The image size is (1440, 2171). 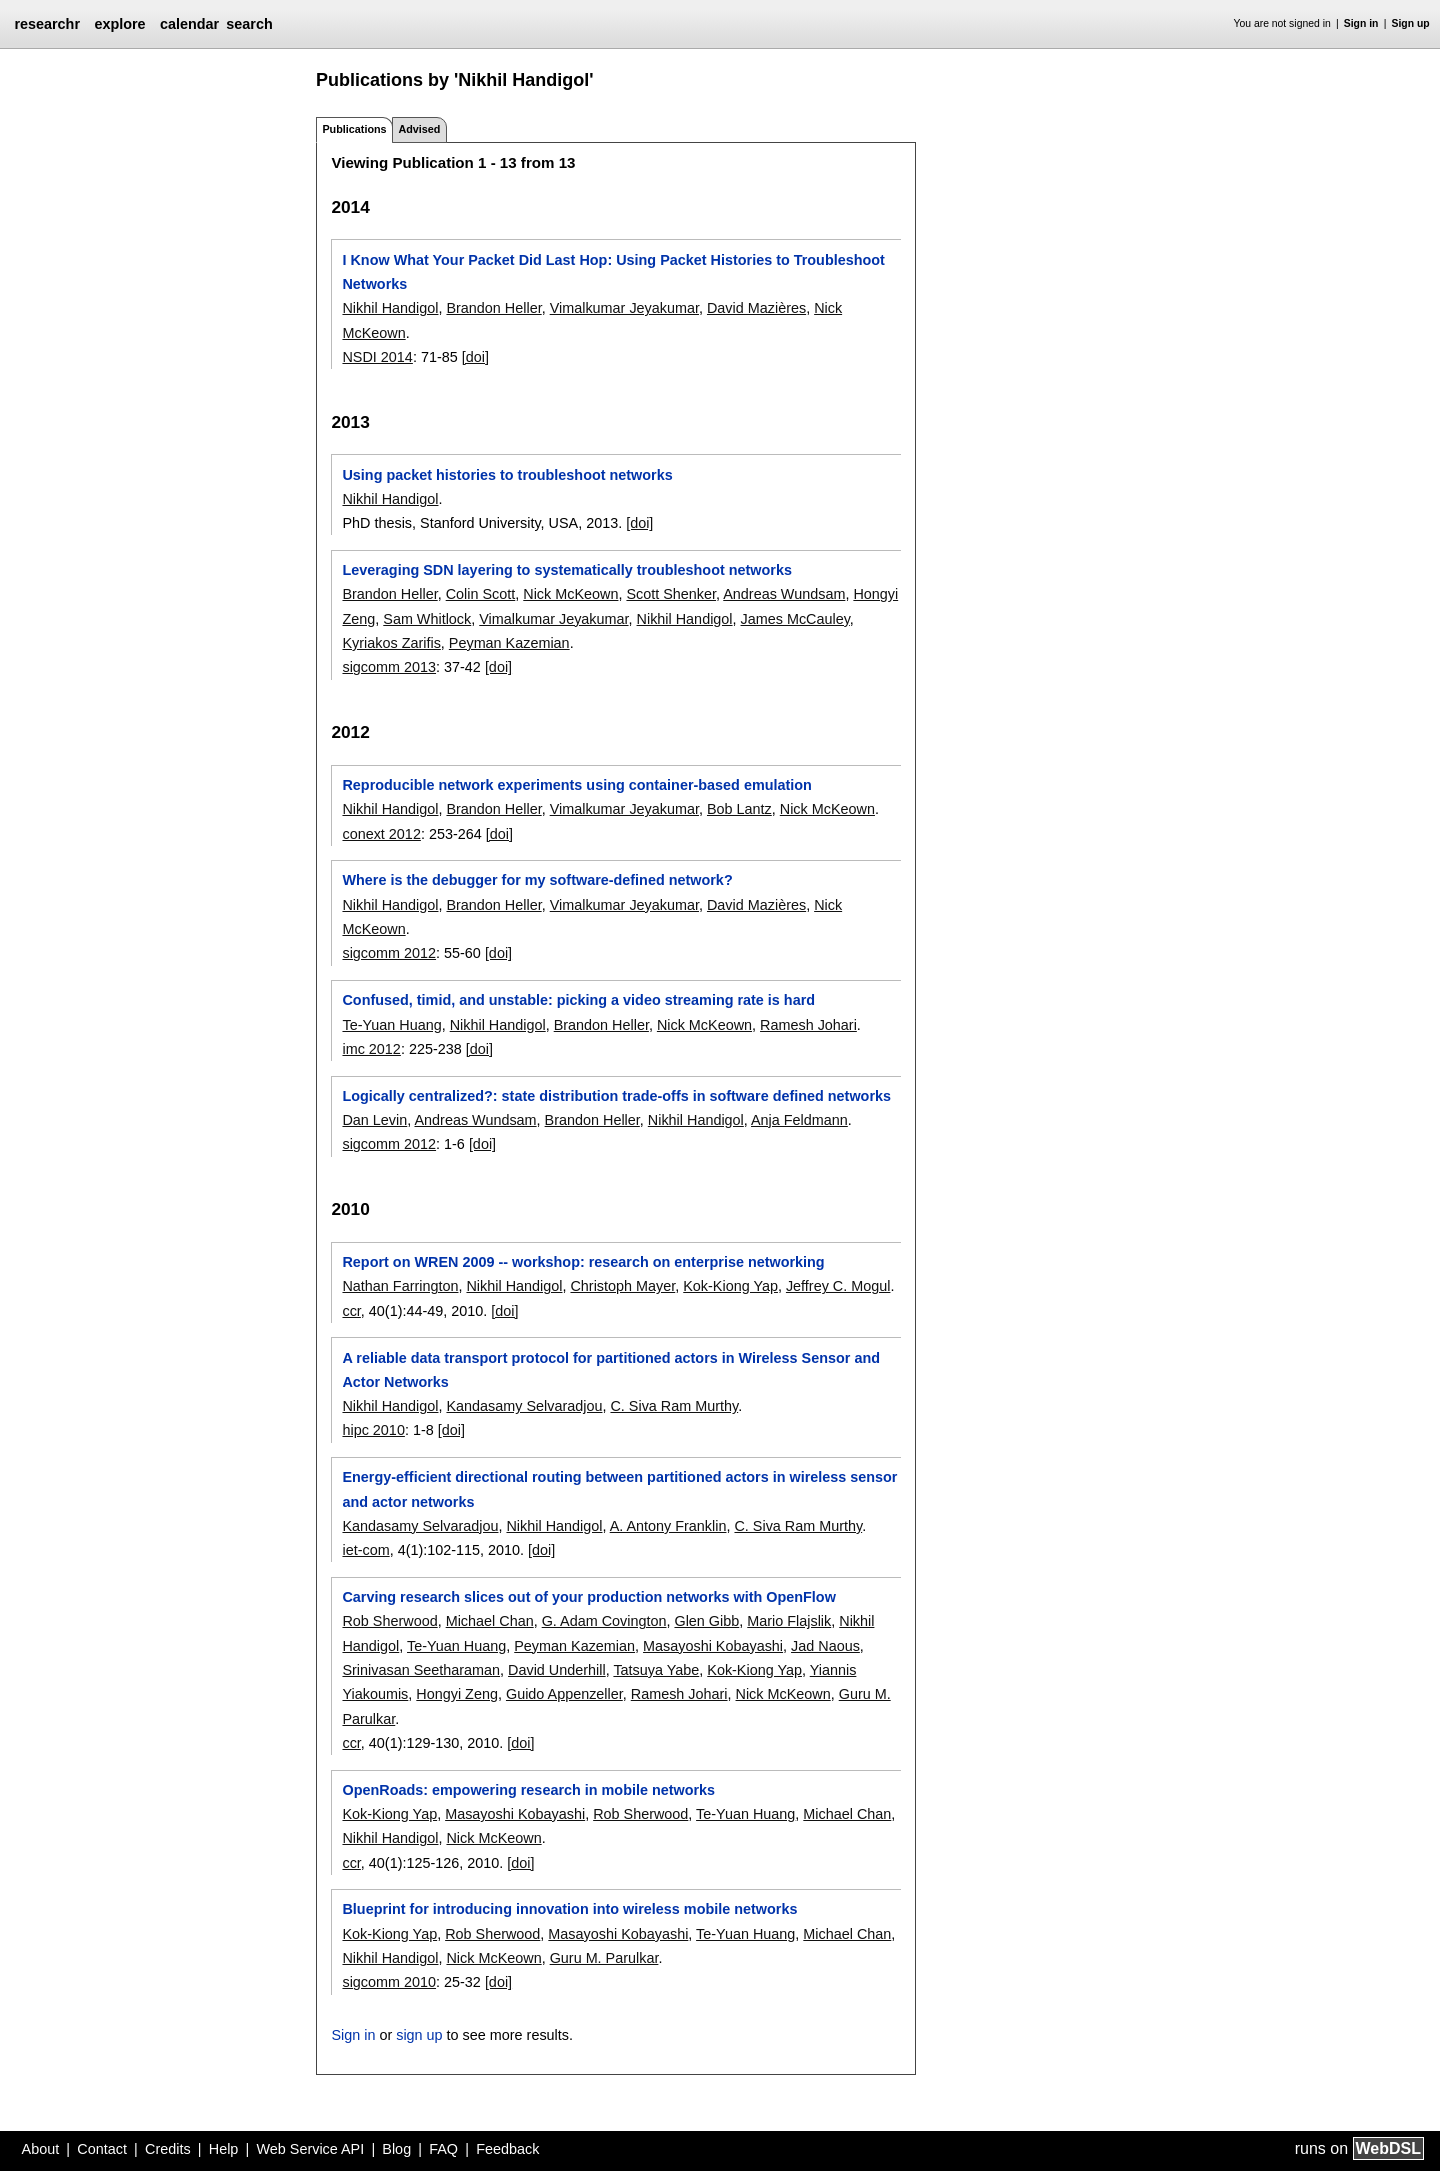 I want to click on Nathan Farrington, so click(x=400, y=1286).